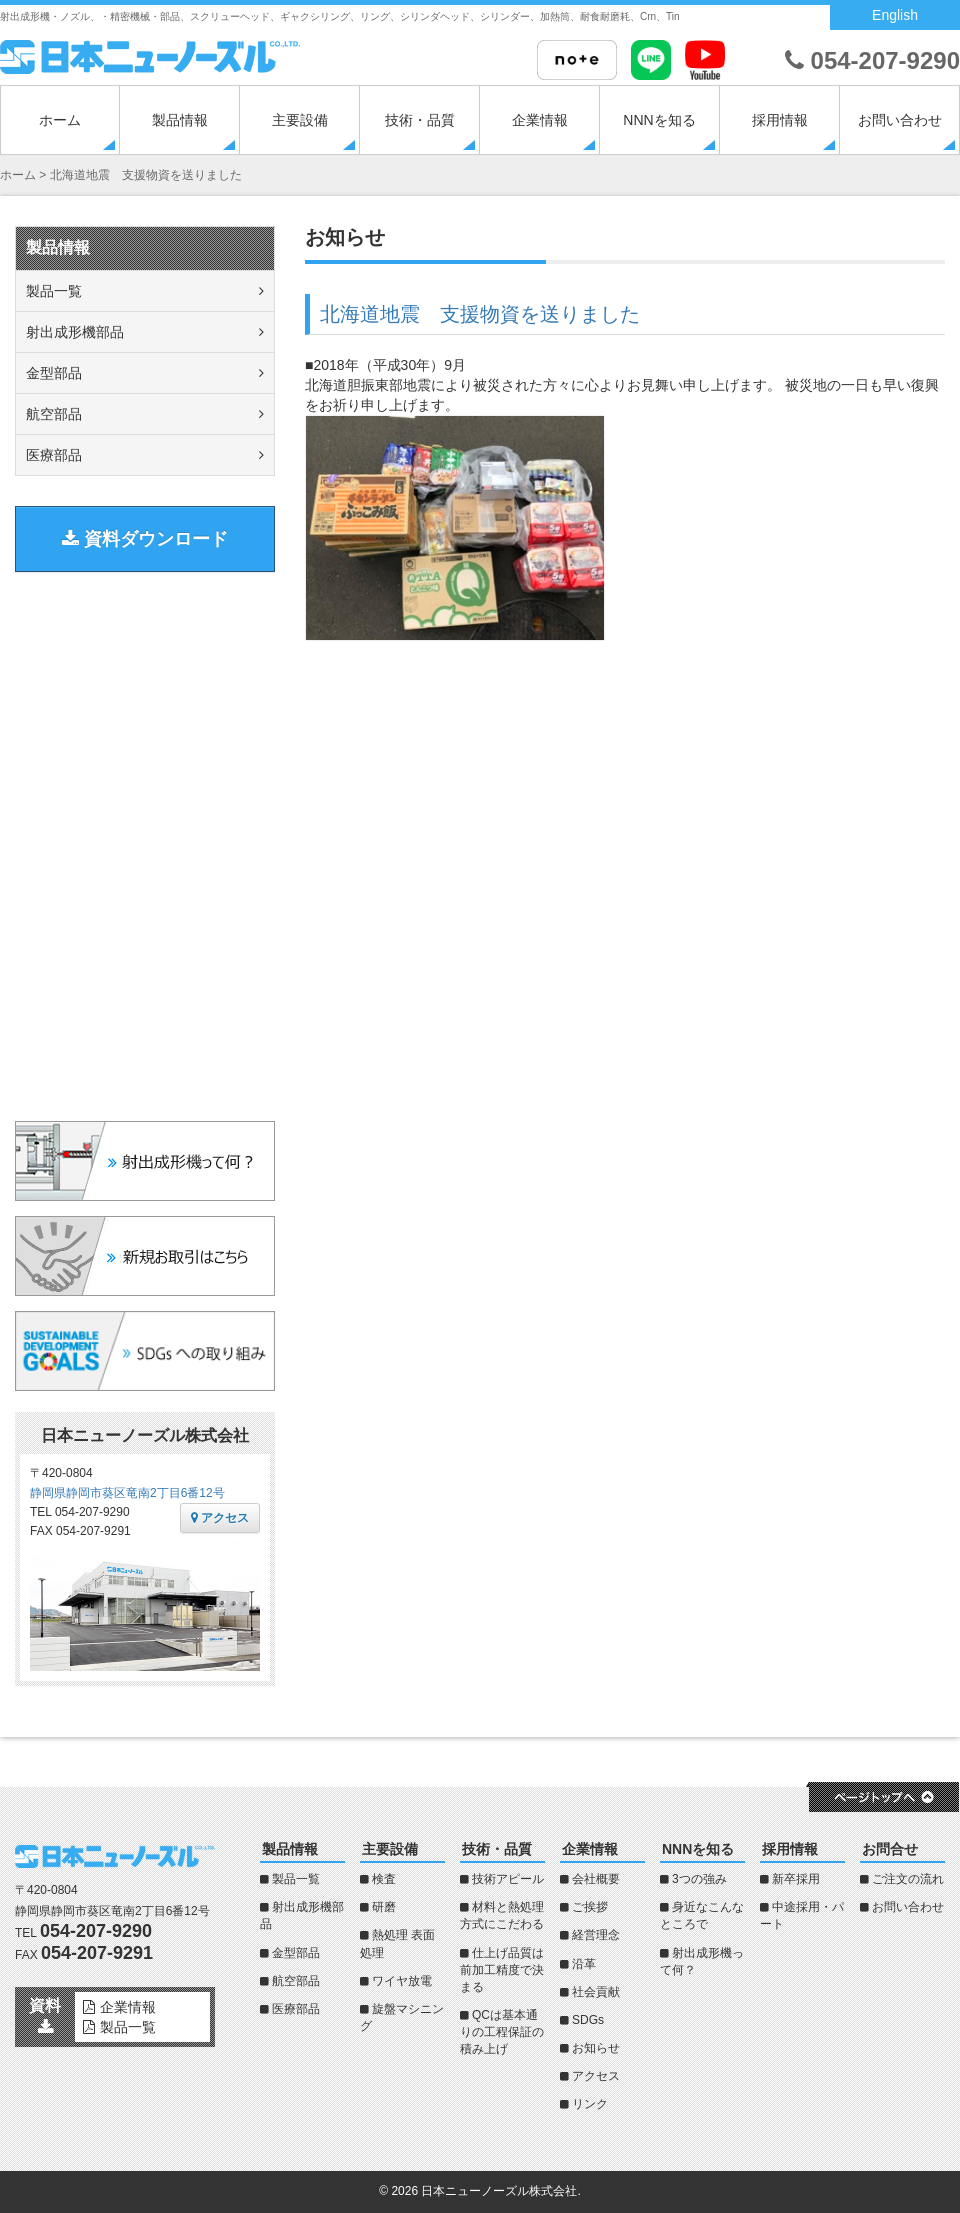  I want to click on 技術アピール, so click(508, 1879).